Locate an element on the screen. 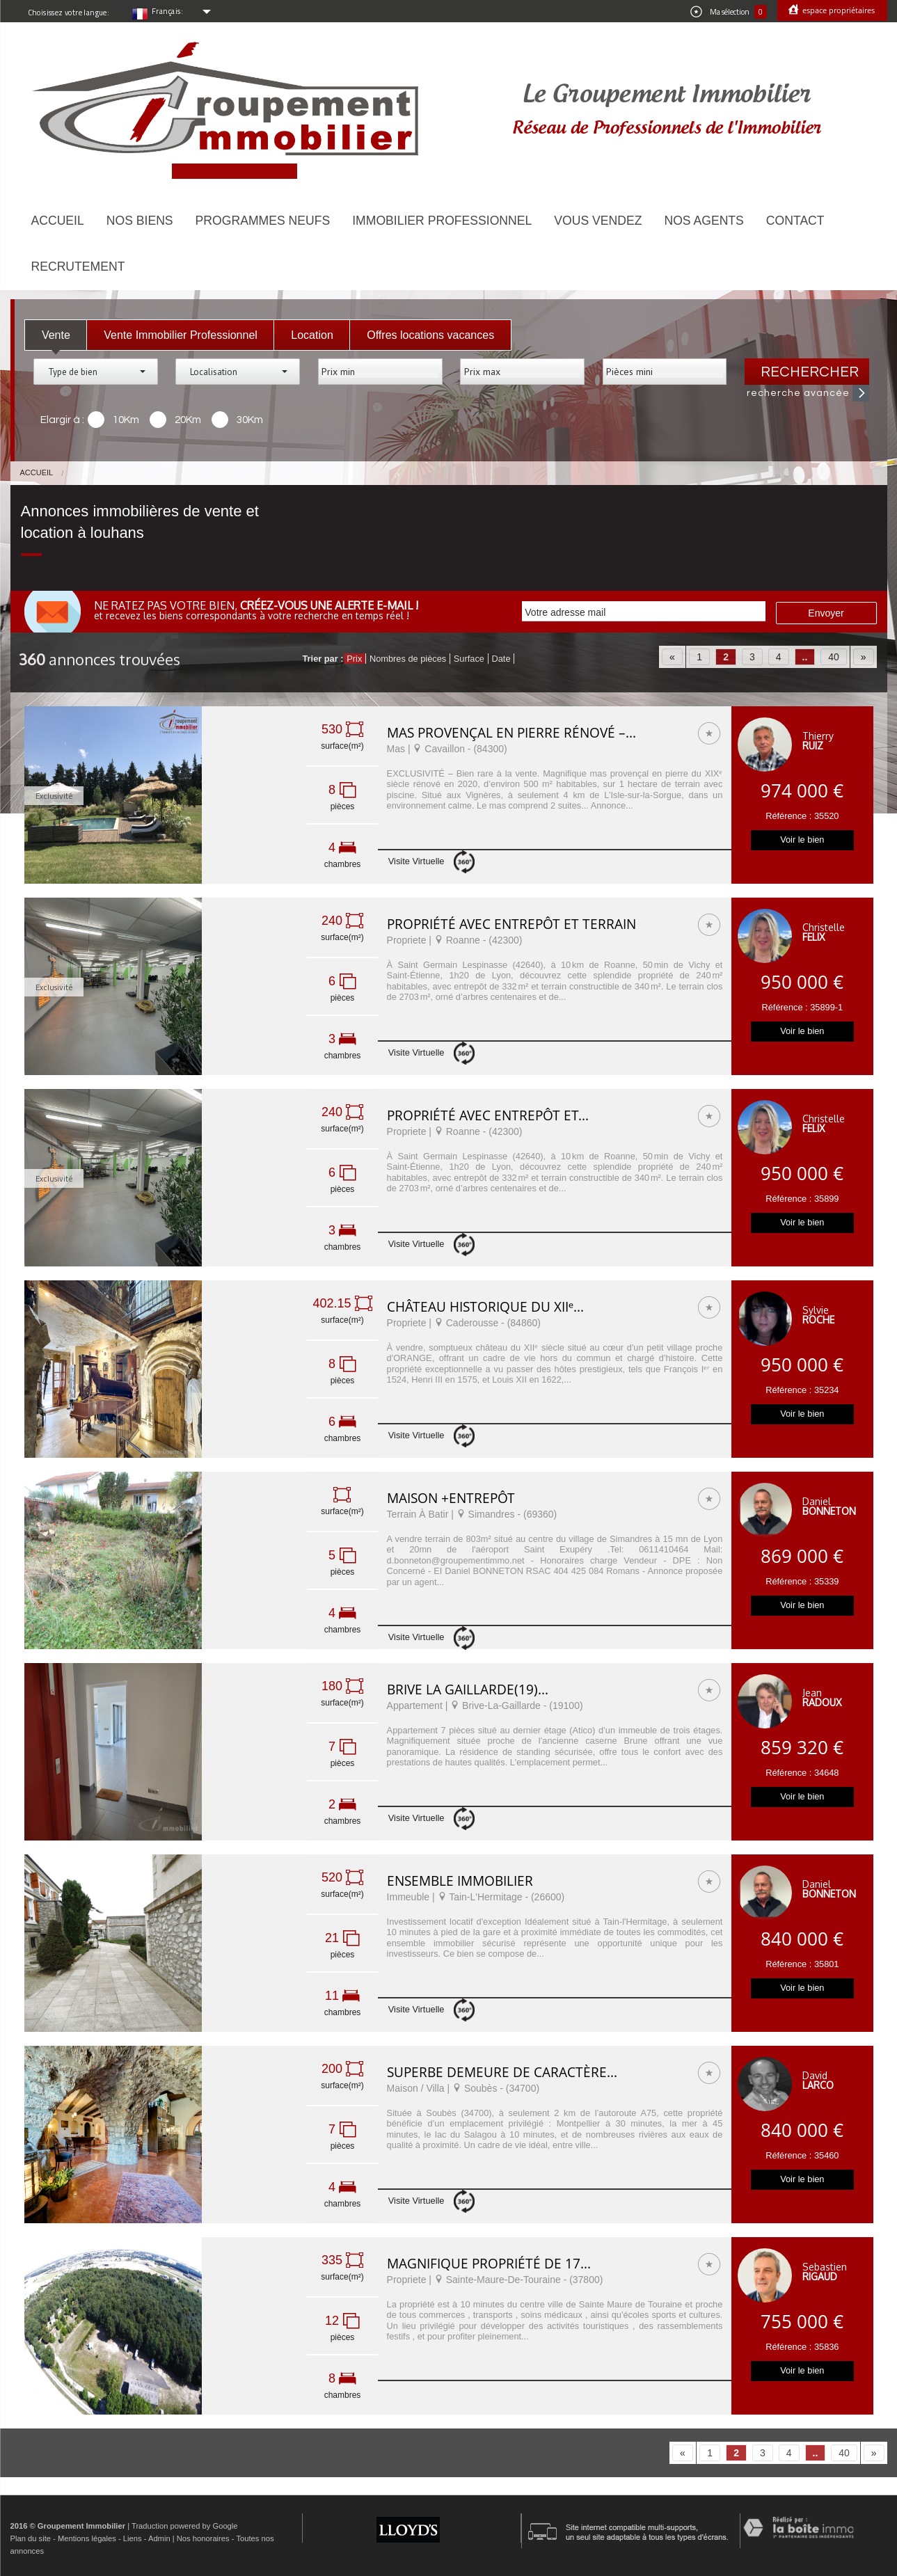 This screenshot has width=897, height=2576. Recrutement is located at coordinates (78, 266).